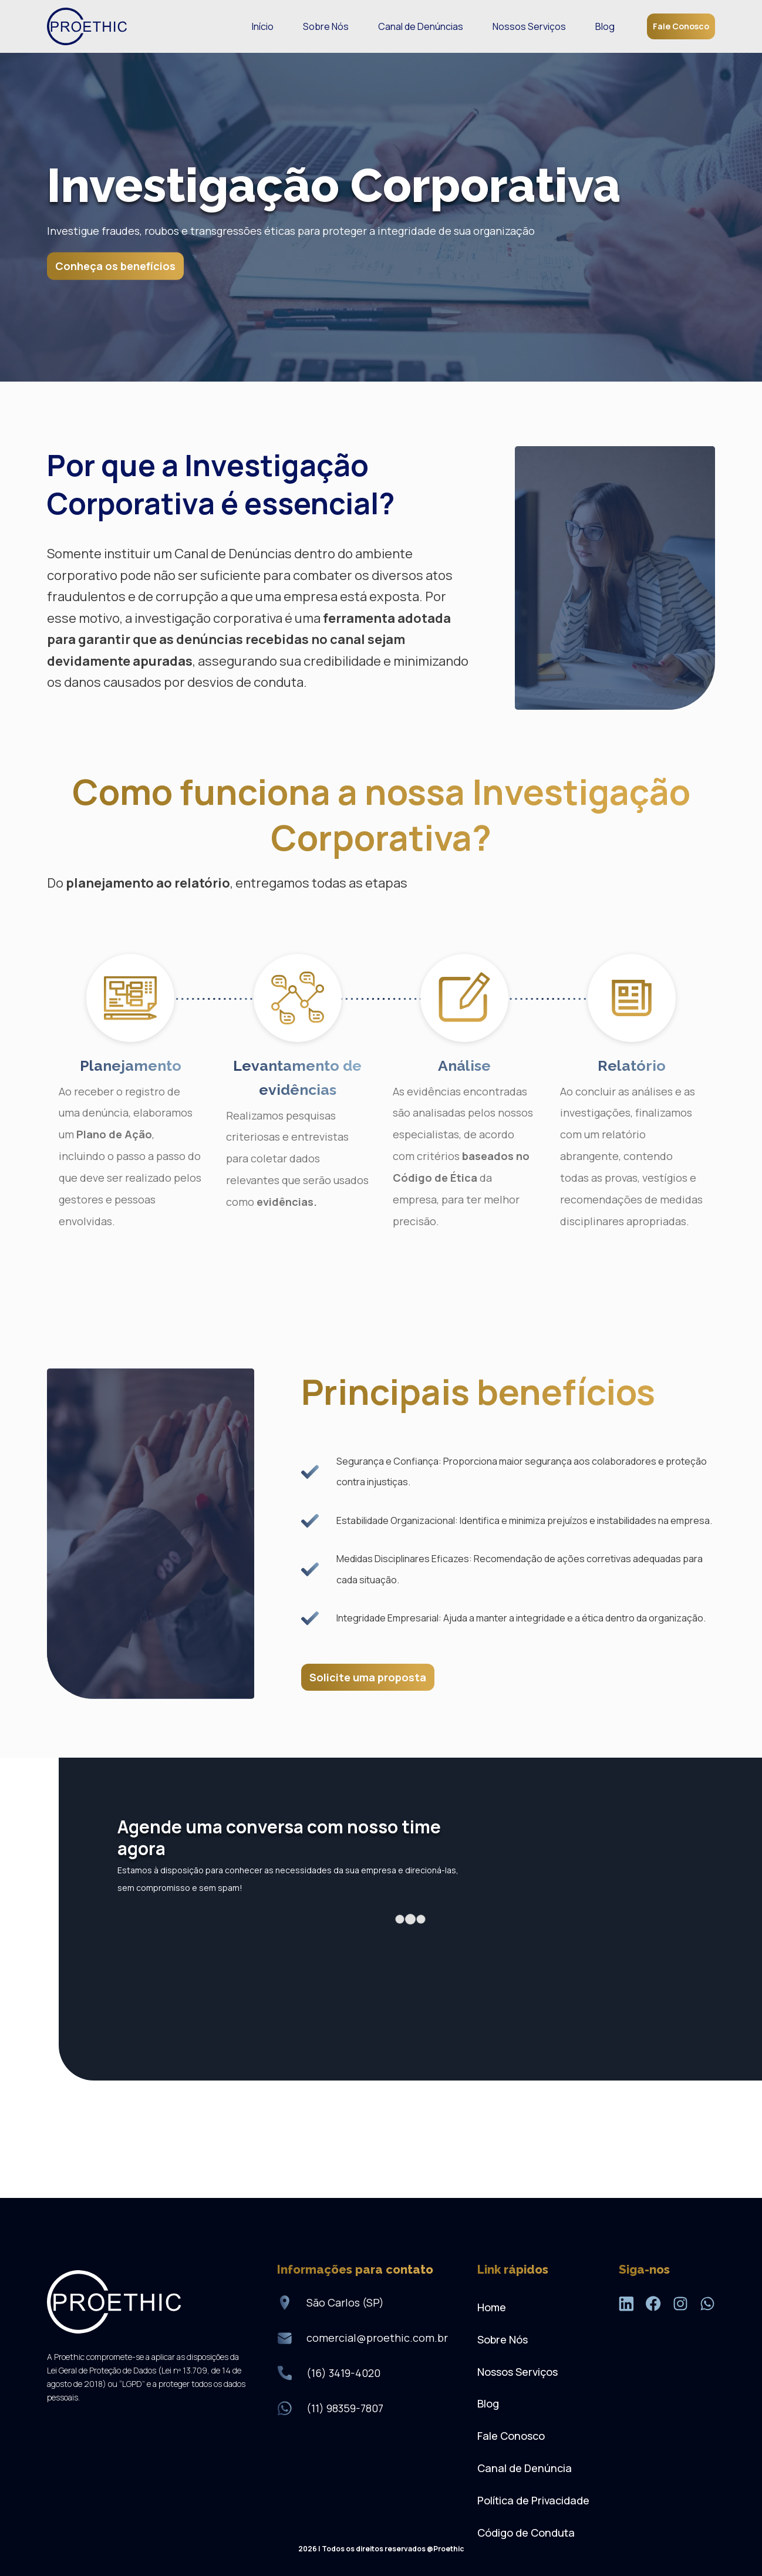 This screenshot has height=2576, width=762. I want to click on Política de Privacidade, so click(533, 2500).